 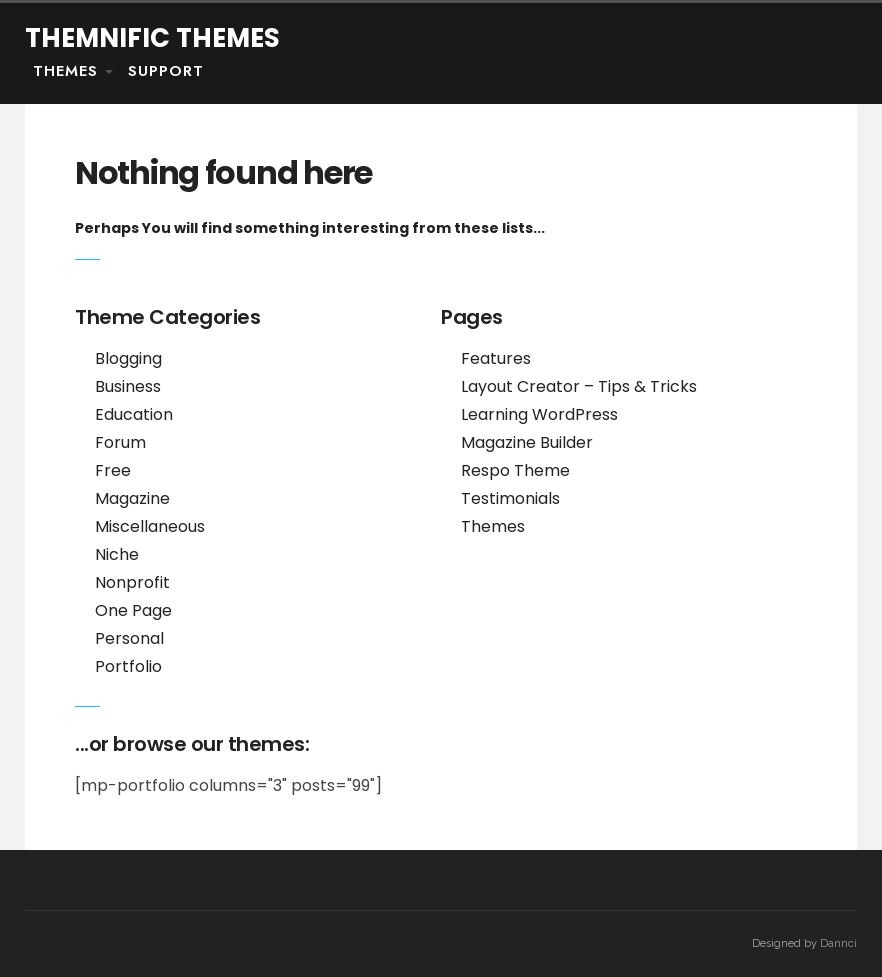 I want to click on Personal, so click(x=129, y=638).